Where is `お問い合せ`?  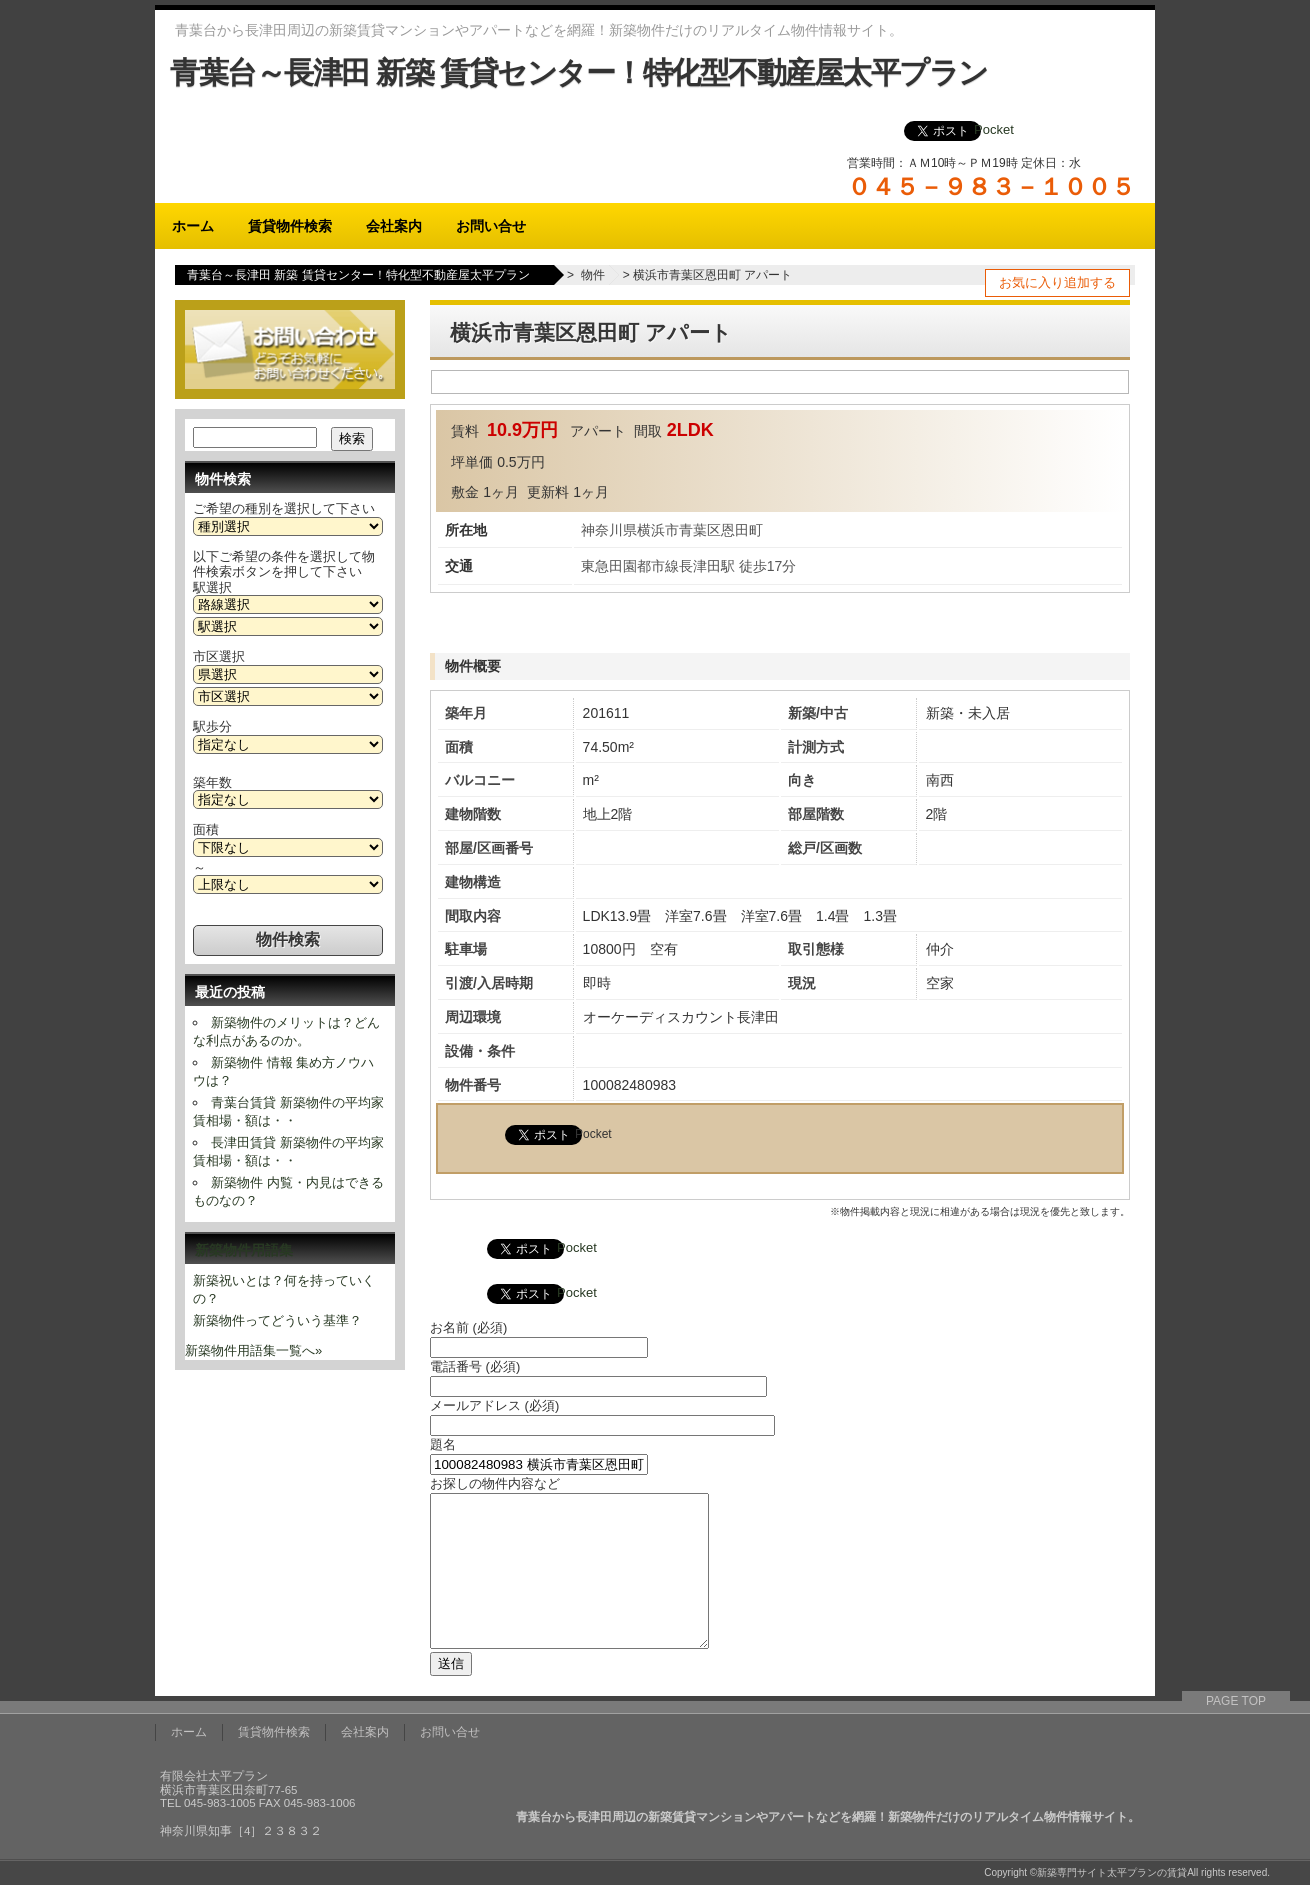
お問い合せ is located at coordinates (491, 226).